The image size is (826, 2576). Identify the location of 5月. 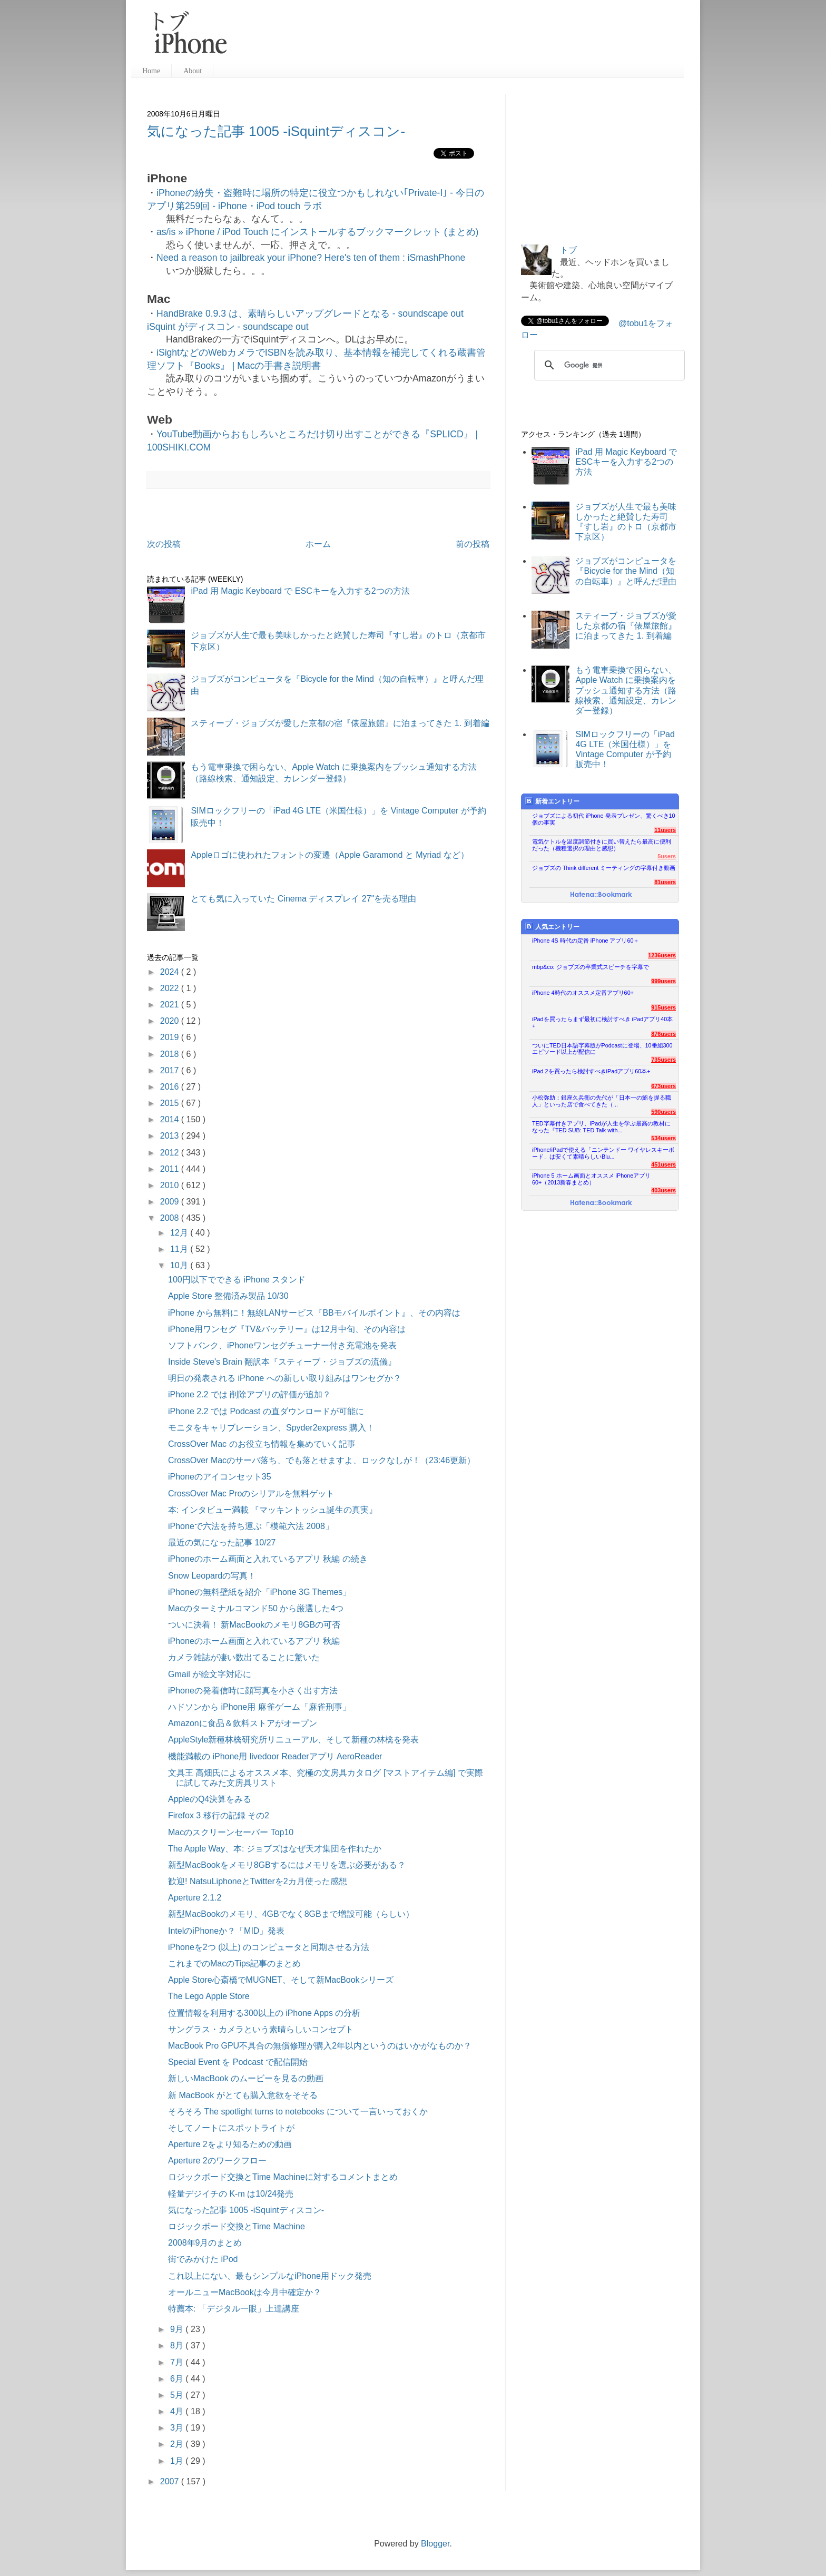
(177, 2395).